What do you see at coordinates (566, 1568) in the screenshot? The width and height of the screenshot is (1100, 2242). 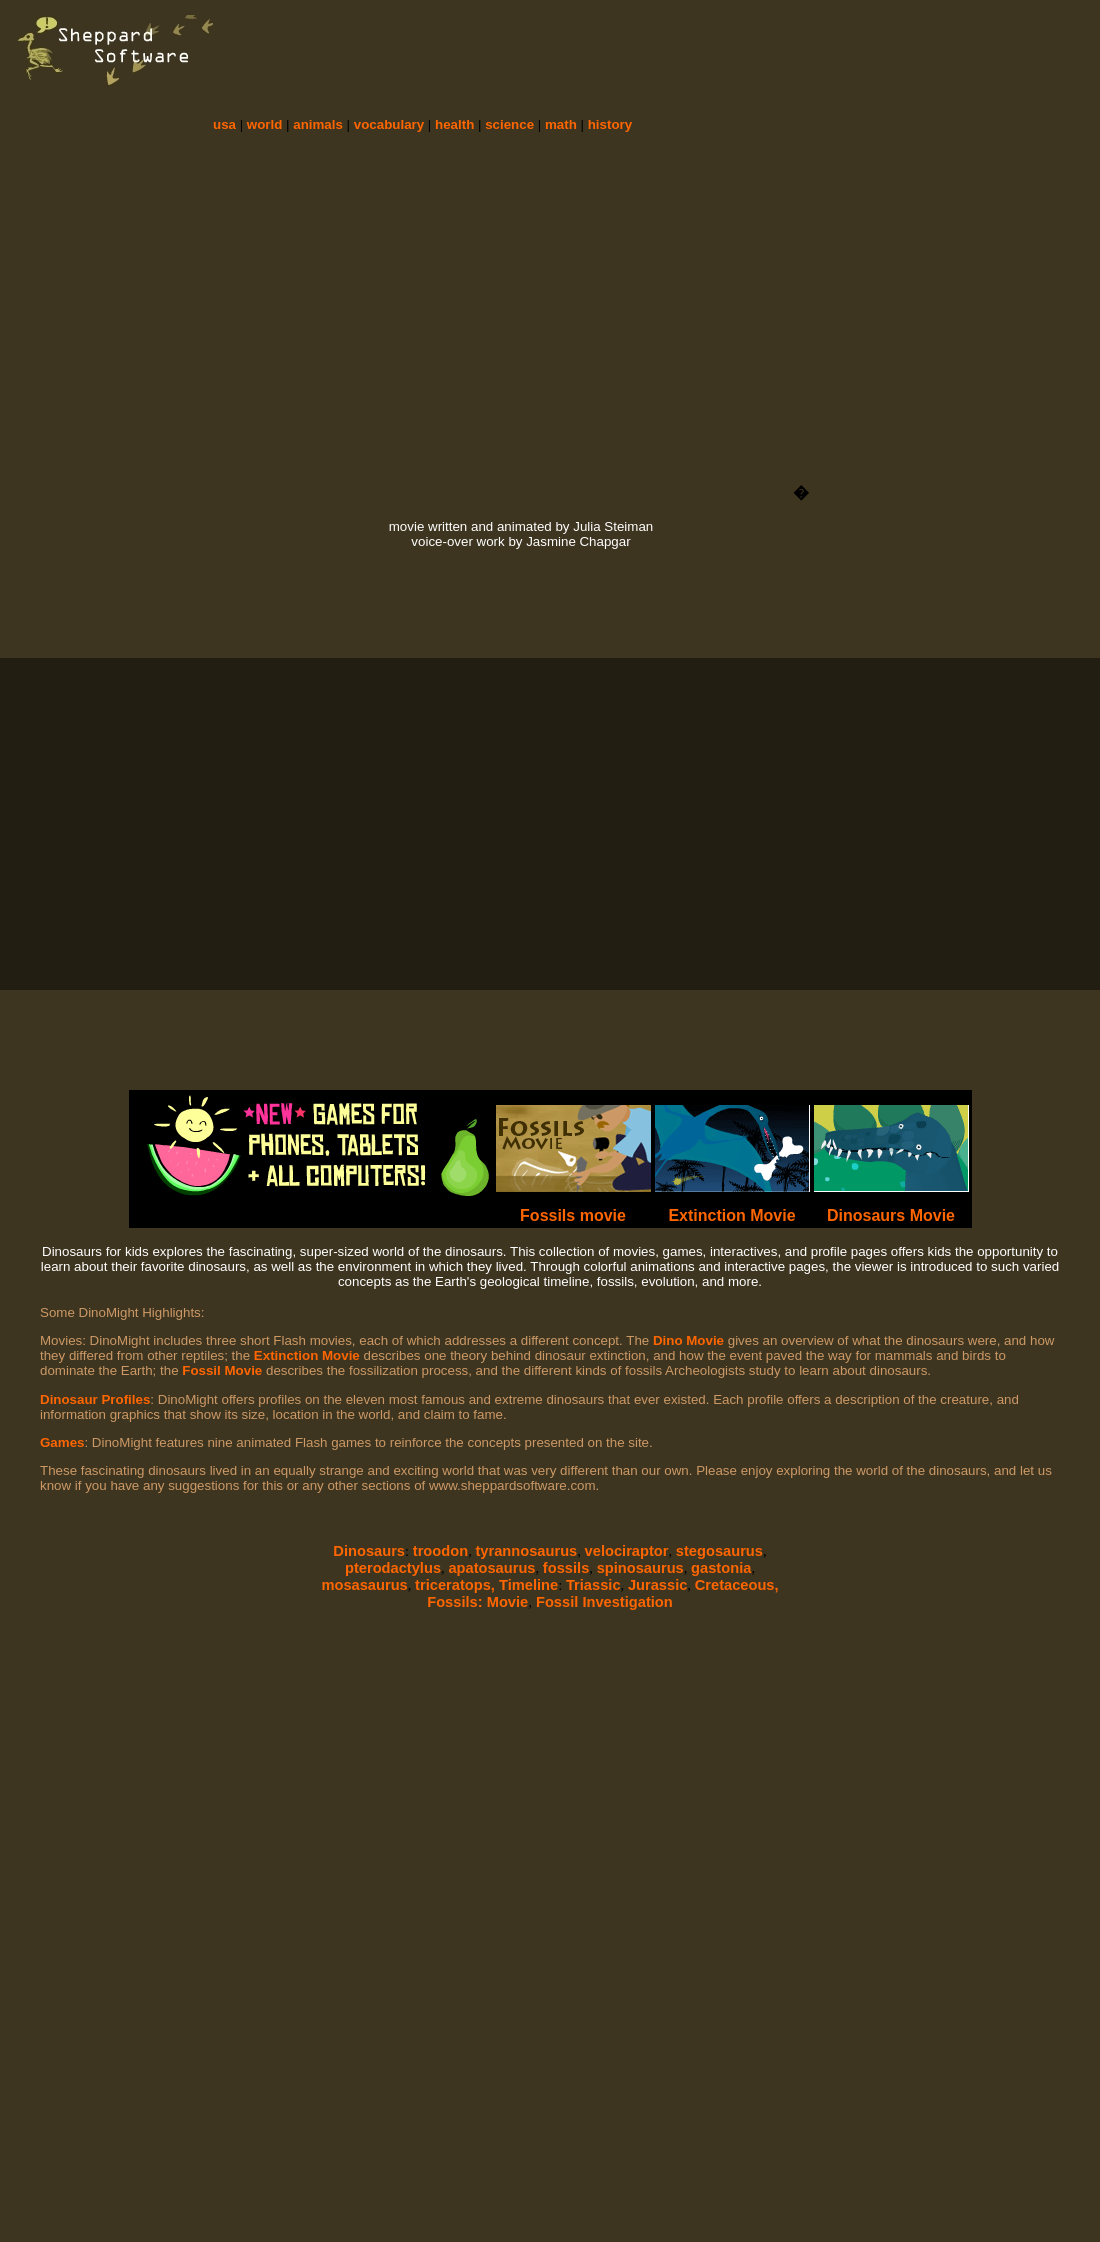 I see `fossils` at bounding box center [566, 1568].